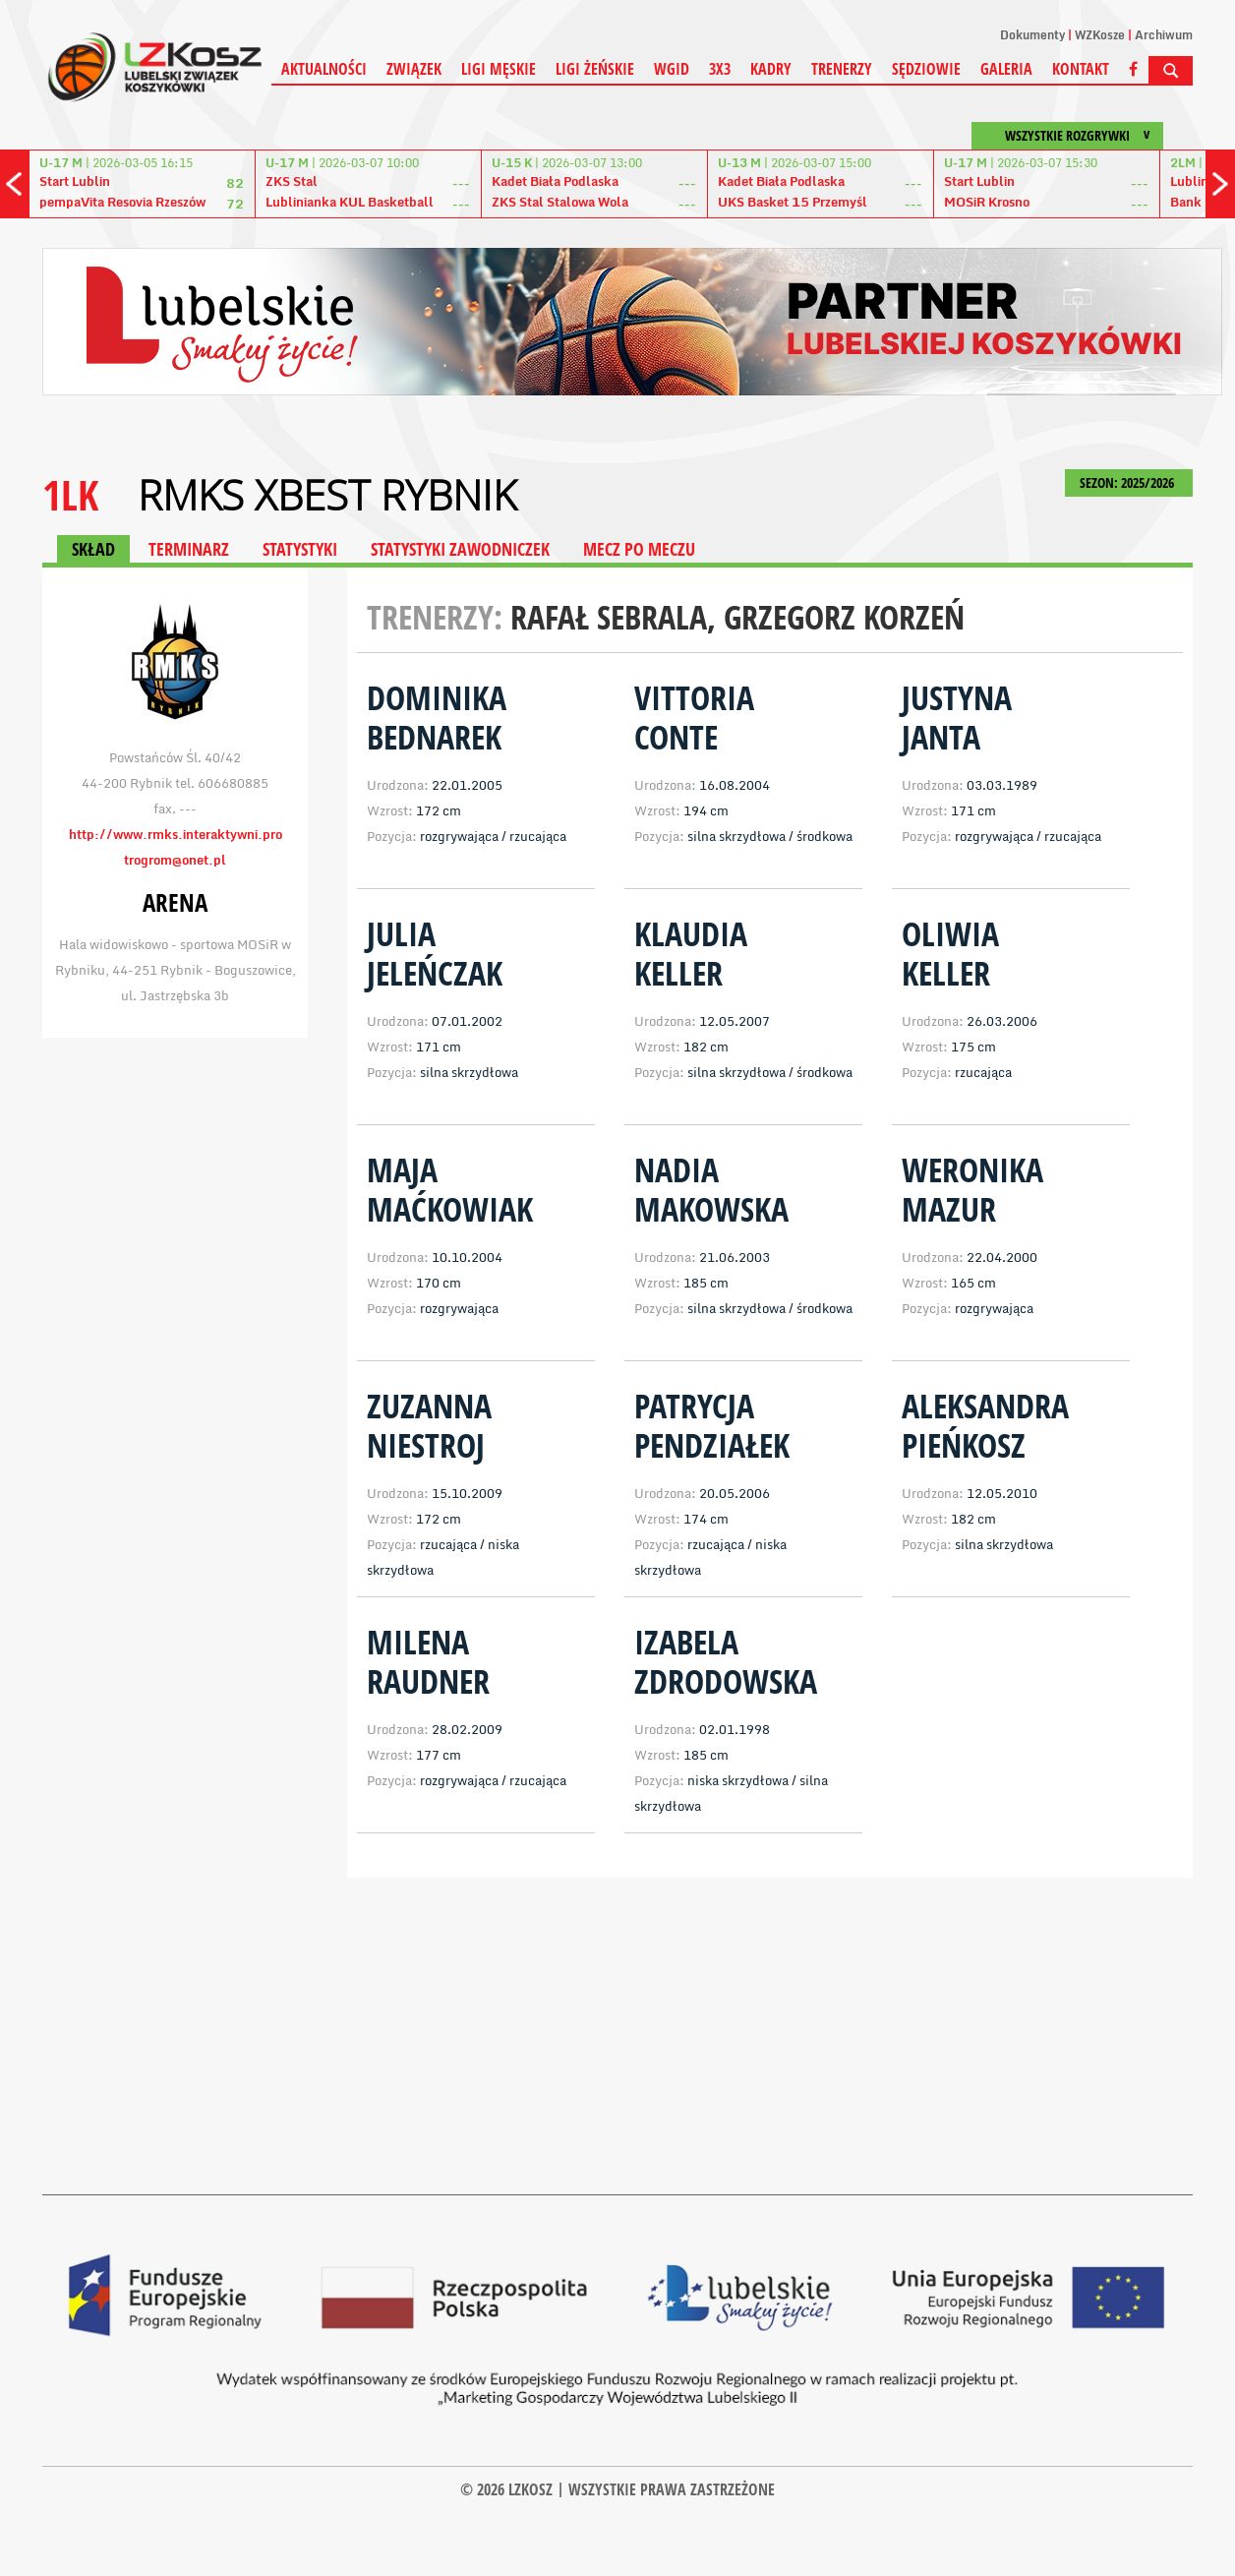 The width and height of the screenshot is (1235, 2576). Describe the element at coordinates (324, 69) in the screenshot. I see `Aktualności` at that location.